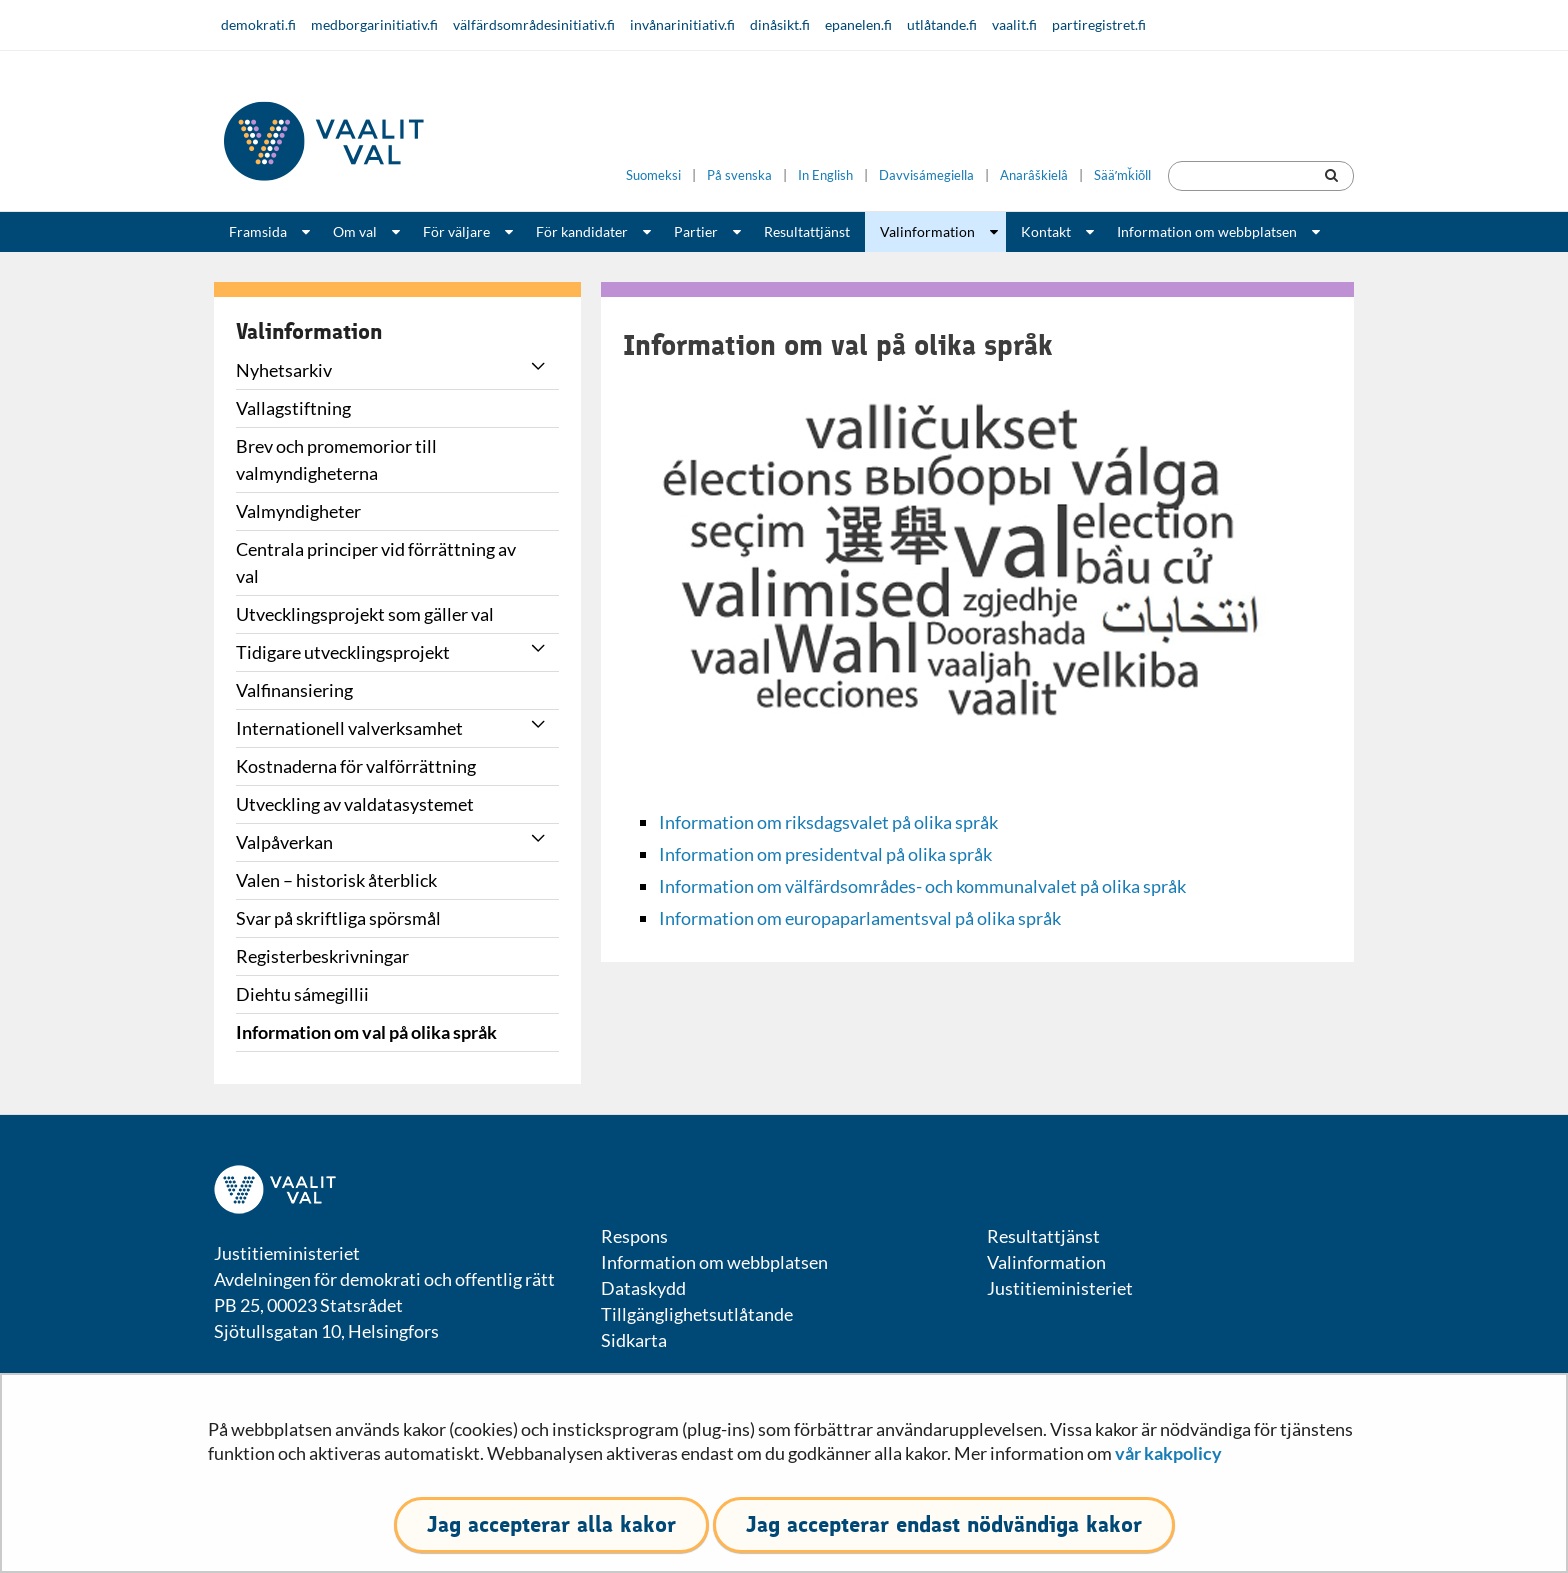  Describe the element at coordinates (355, 231) in the screenshot. I see `Om val` at that location.